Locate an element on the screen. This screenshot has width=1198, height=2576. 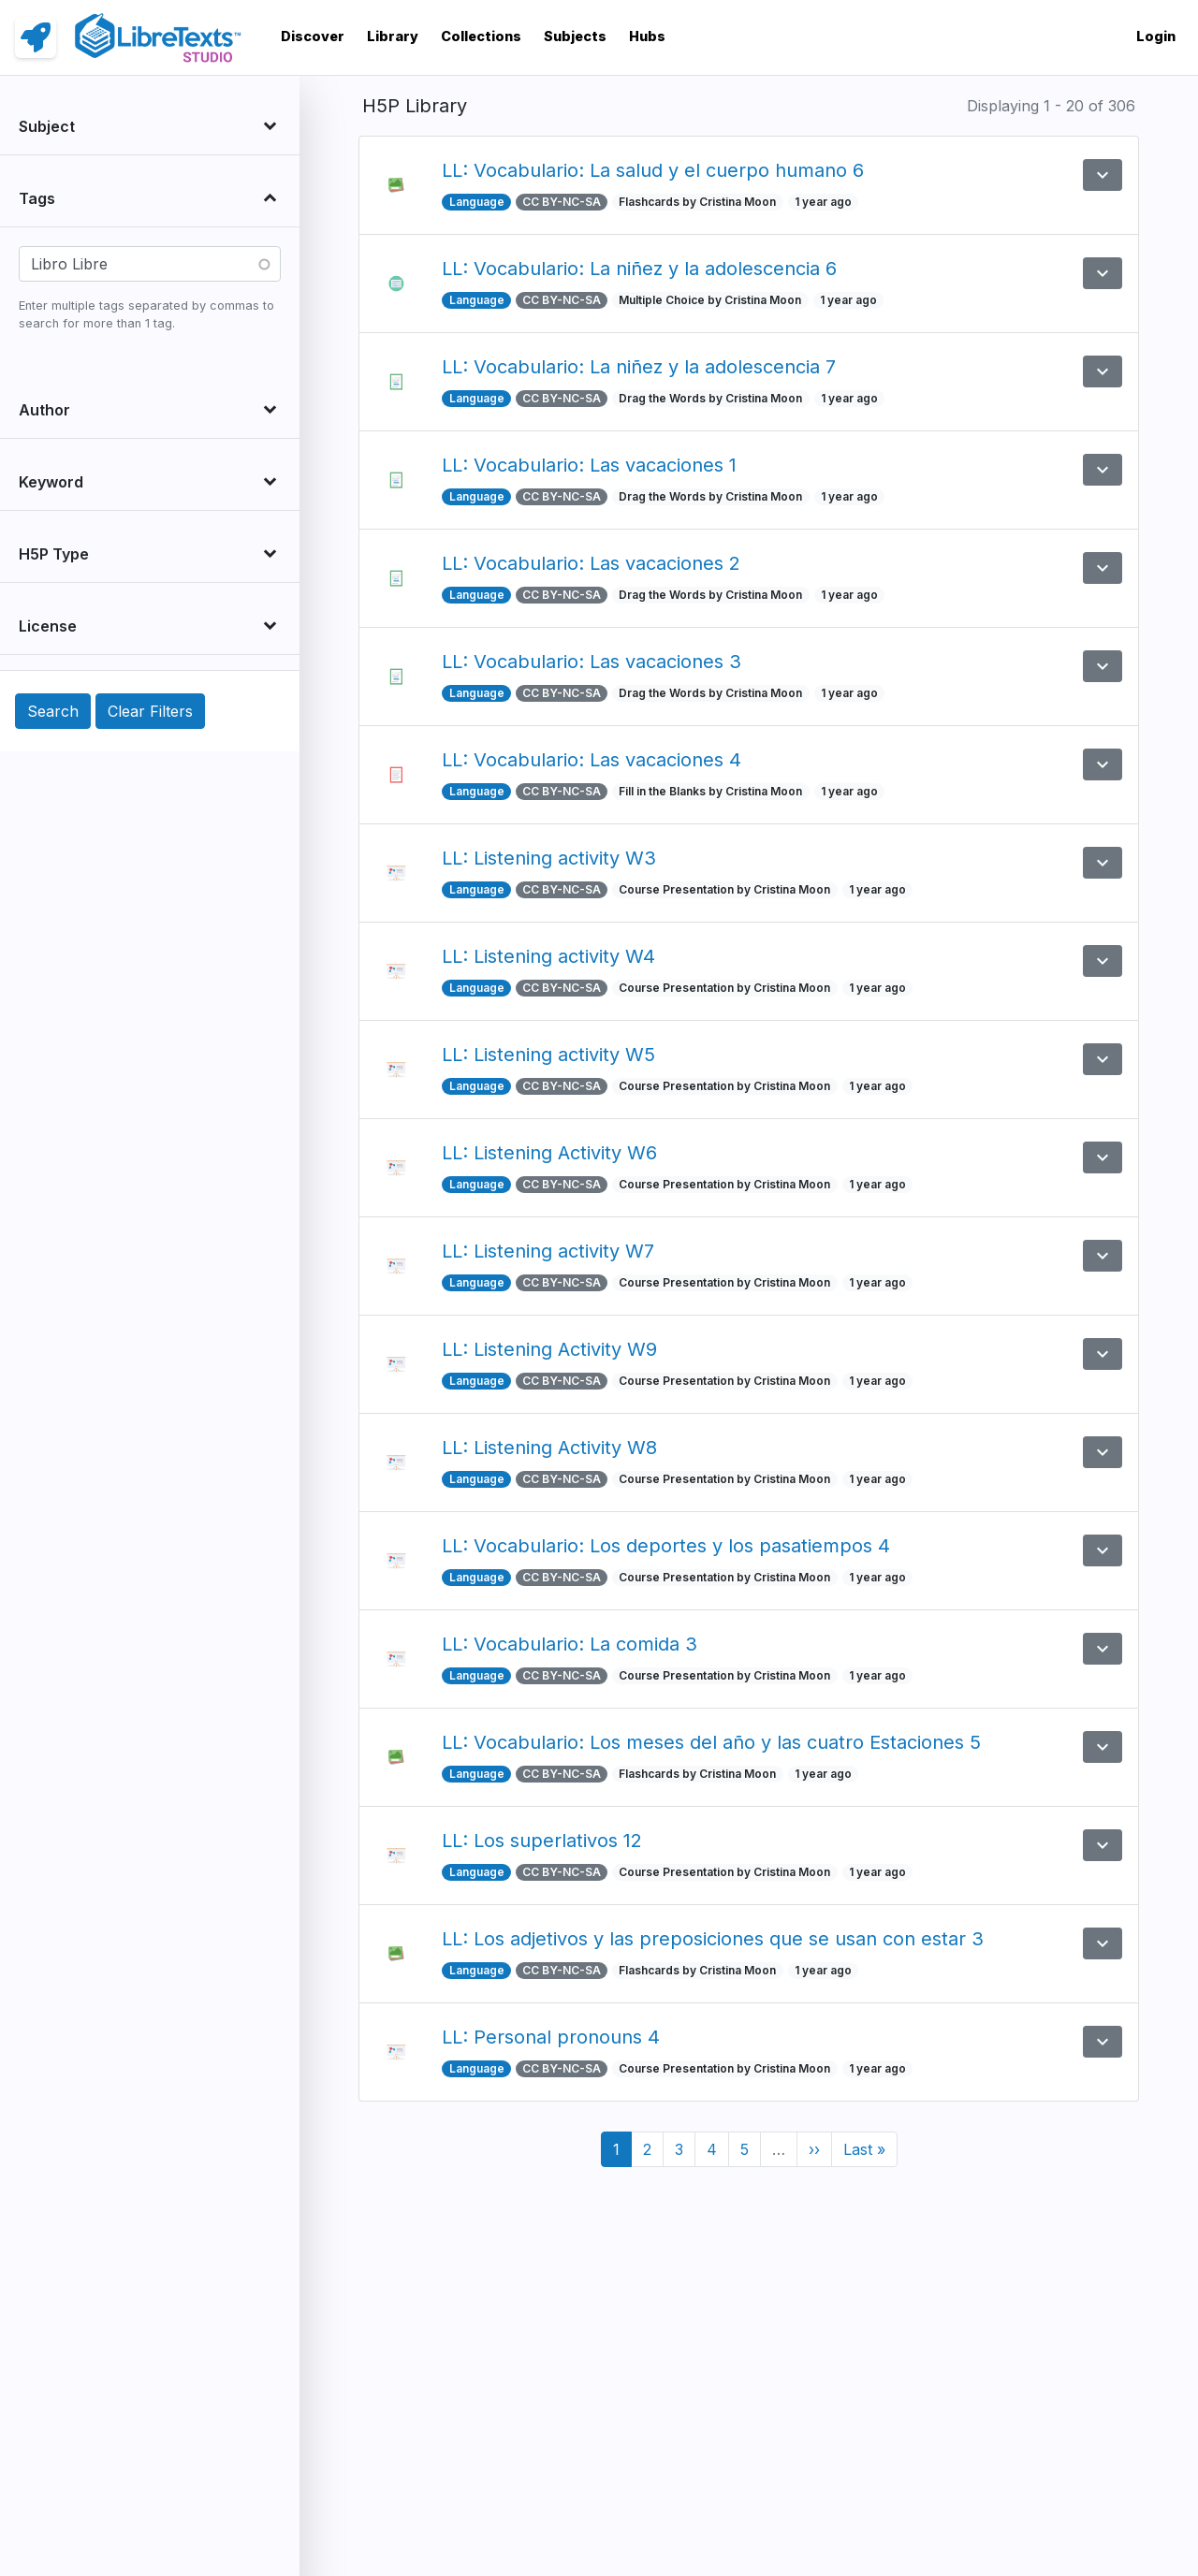
[link] is located at coordinates (35, 37).